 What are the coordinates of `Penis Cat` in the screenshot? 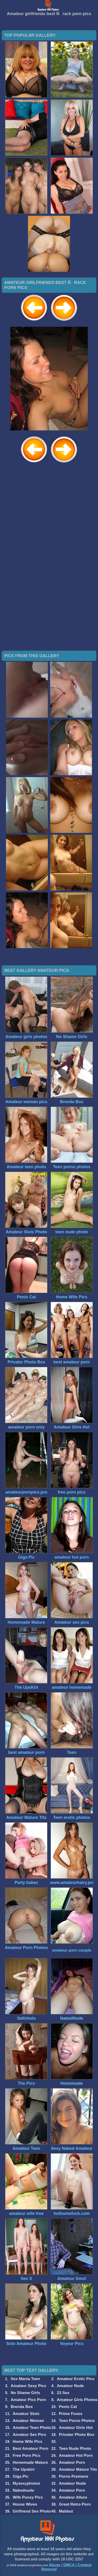 It's located at (68, 2406).